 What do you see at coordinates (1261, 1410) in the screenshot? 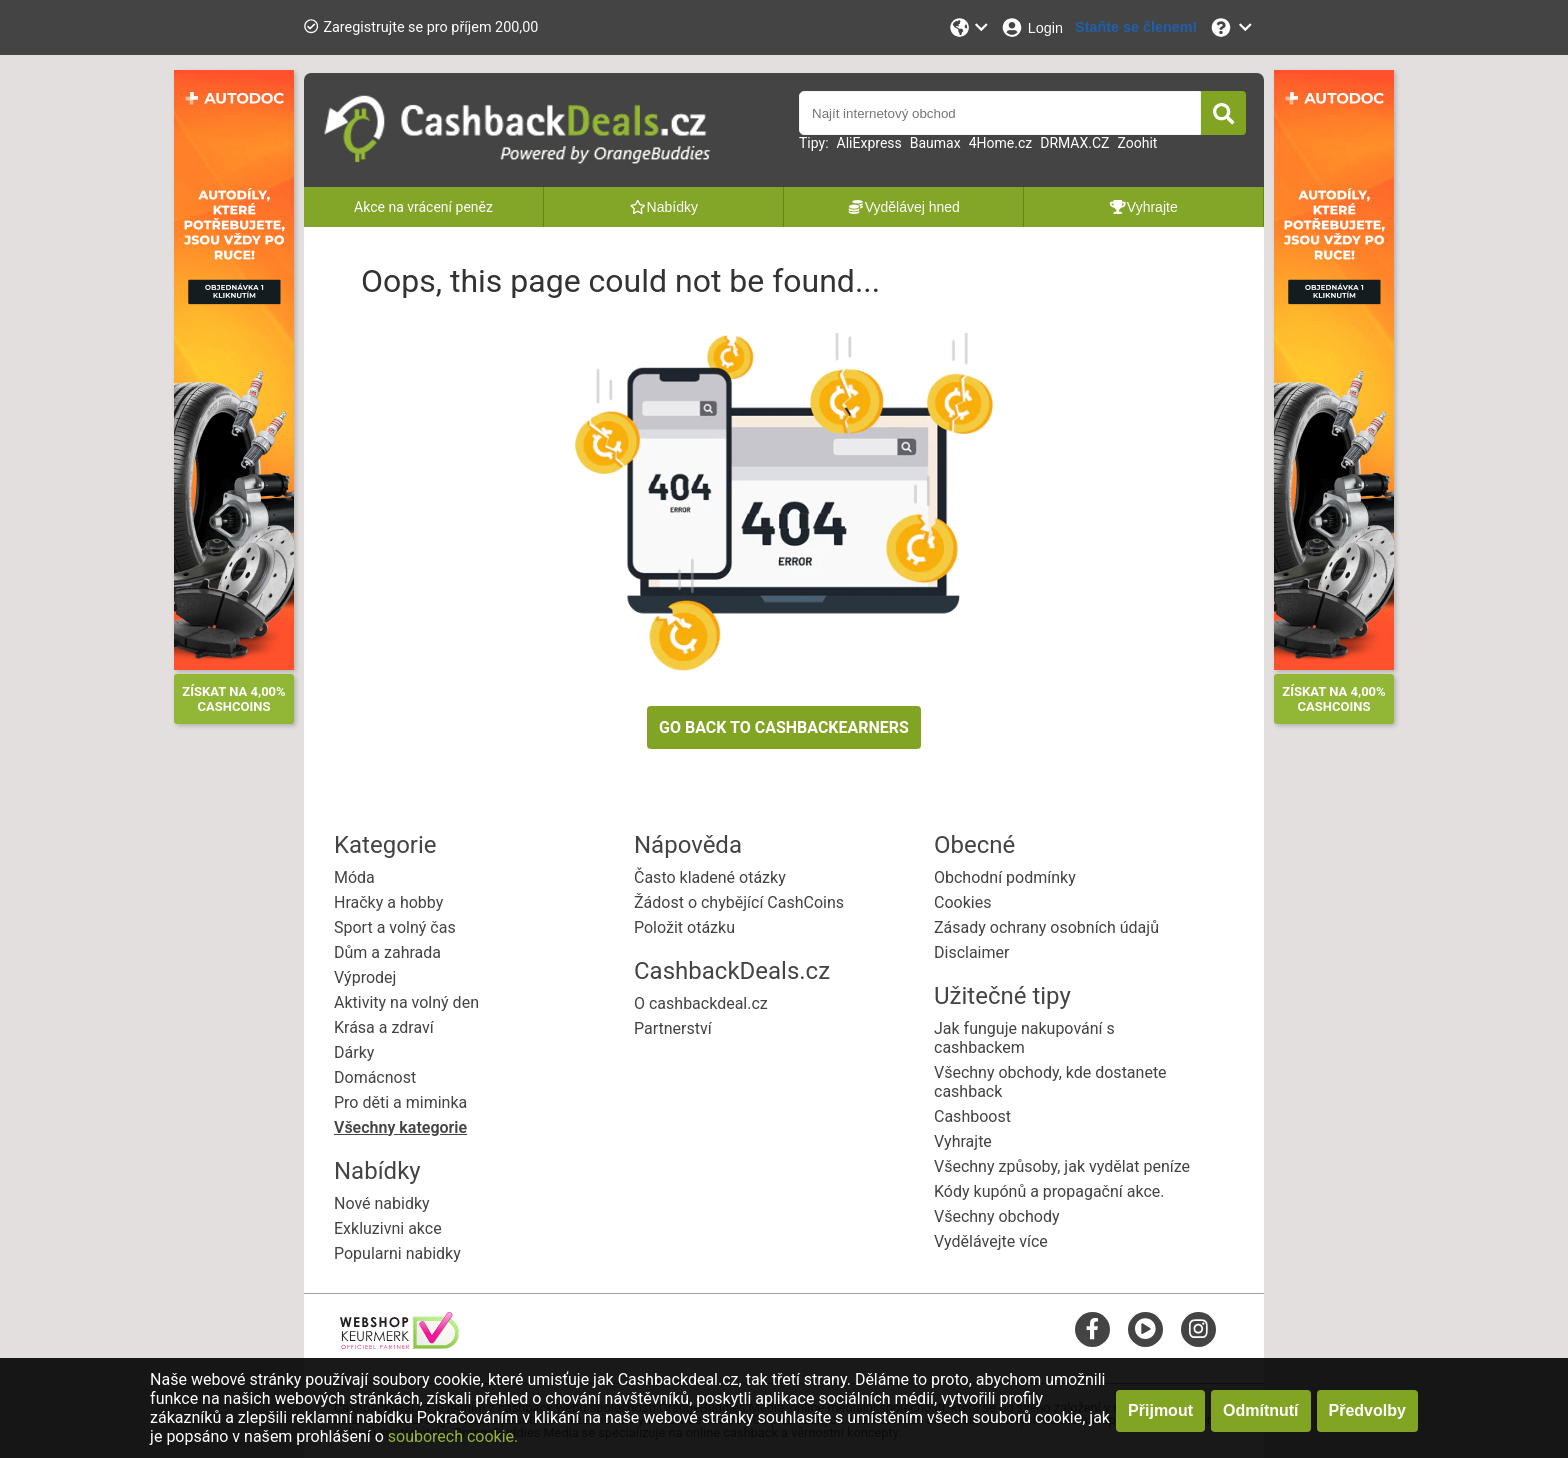
I see `Odmítnutí` at bounding box center [1261, 1410].